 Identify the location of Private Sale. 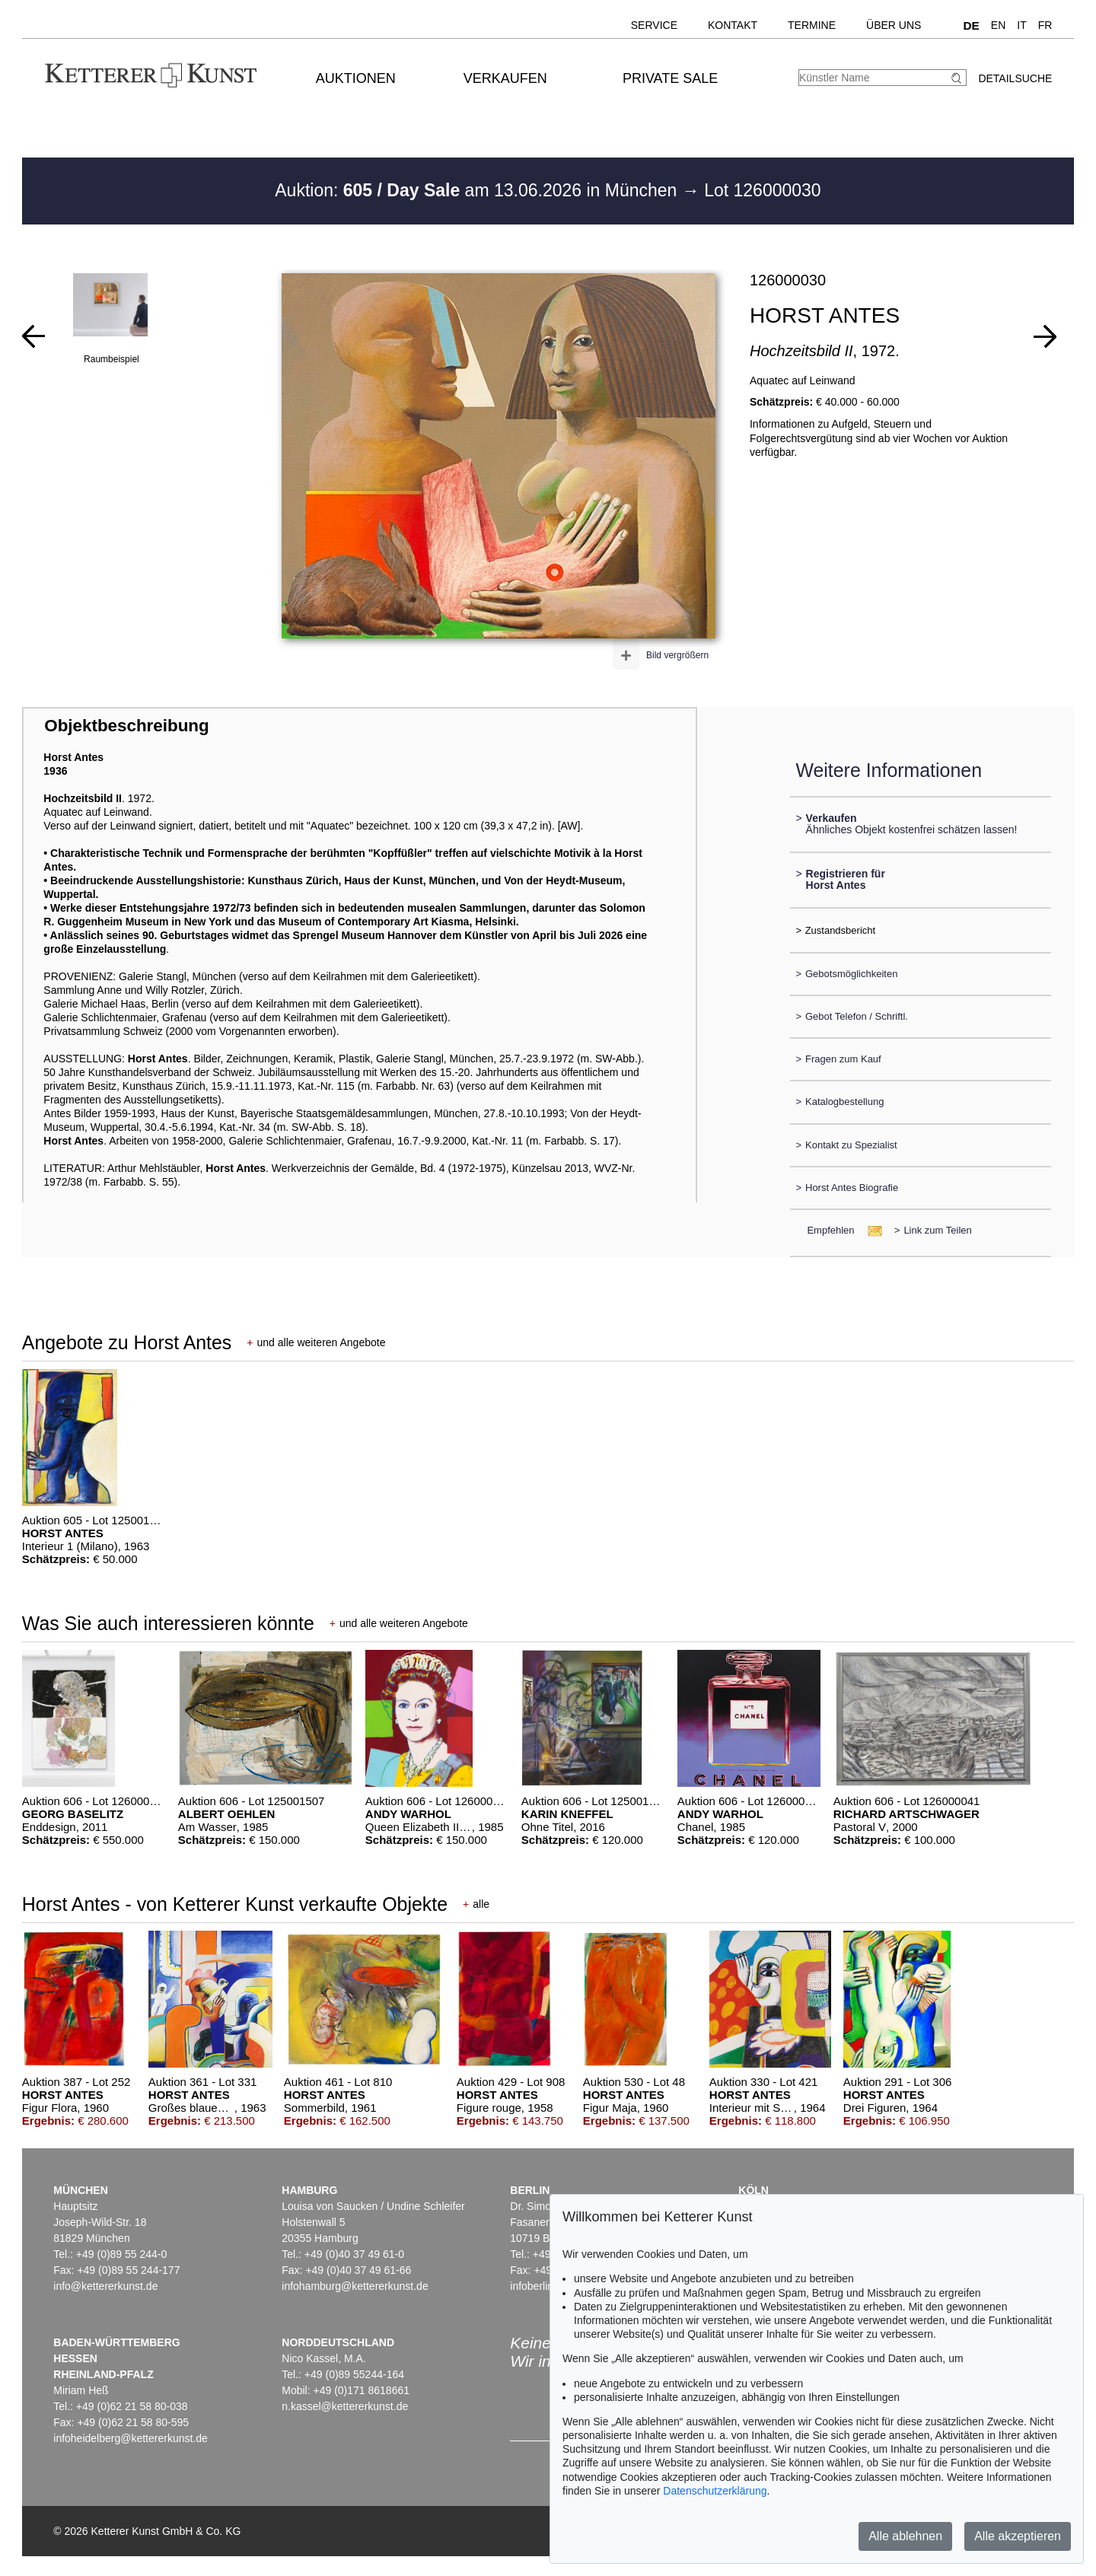
(670, 78).